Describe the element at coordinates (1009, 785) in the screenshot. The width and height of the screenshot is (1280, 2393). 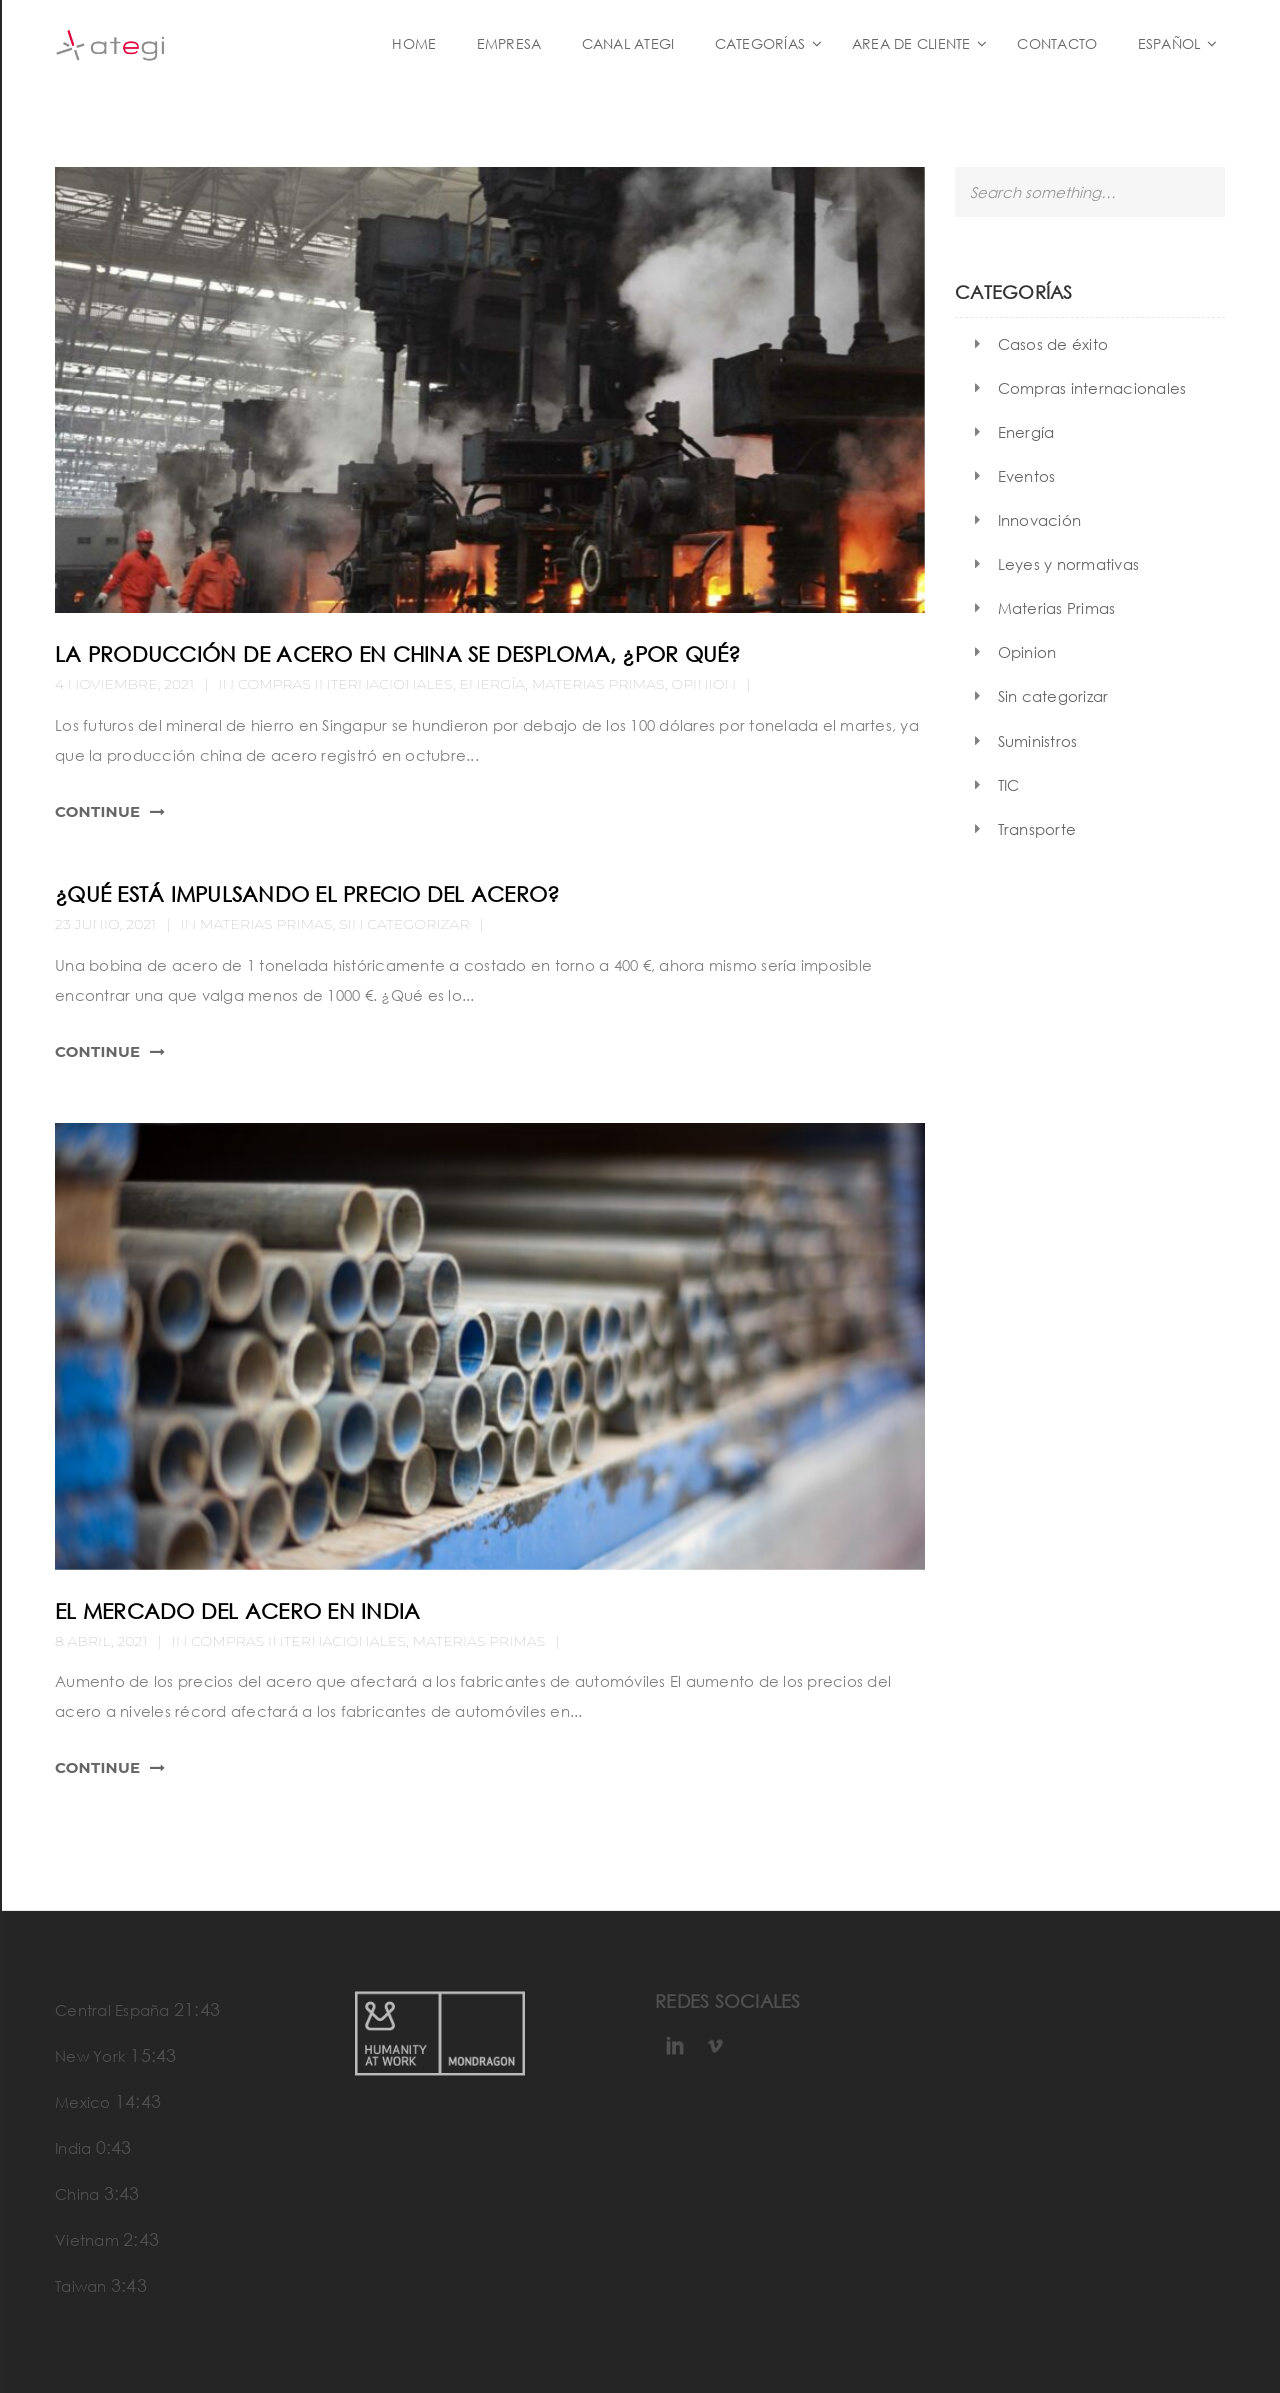
I see `TIC` at that location.